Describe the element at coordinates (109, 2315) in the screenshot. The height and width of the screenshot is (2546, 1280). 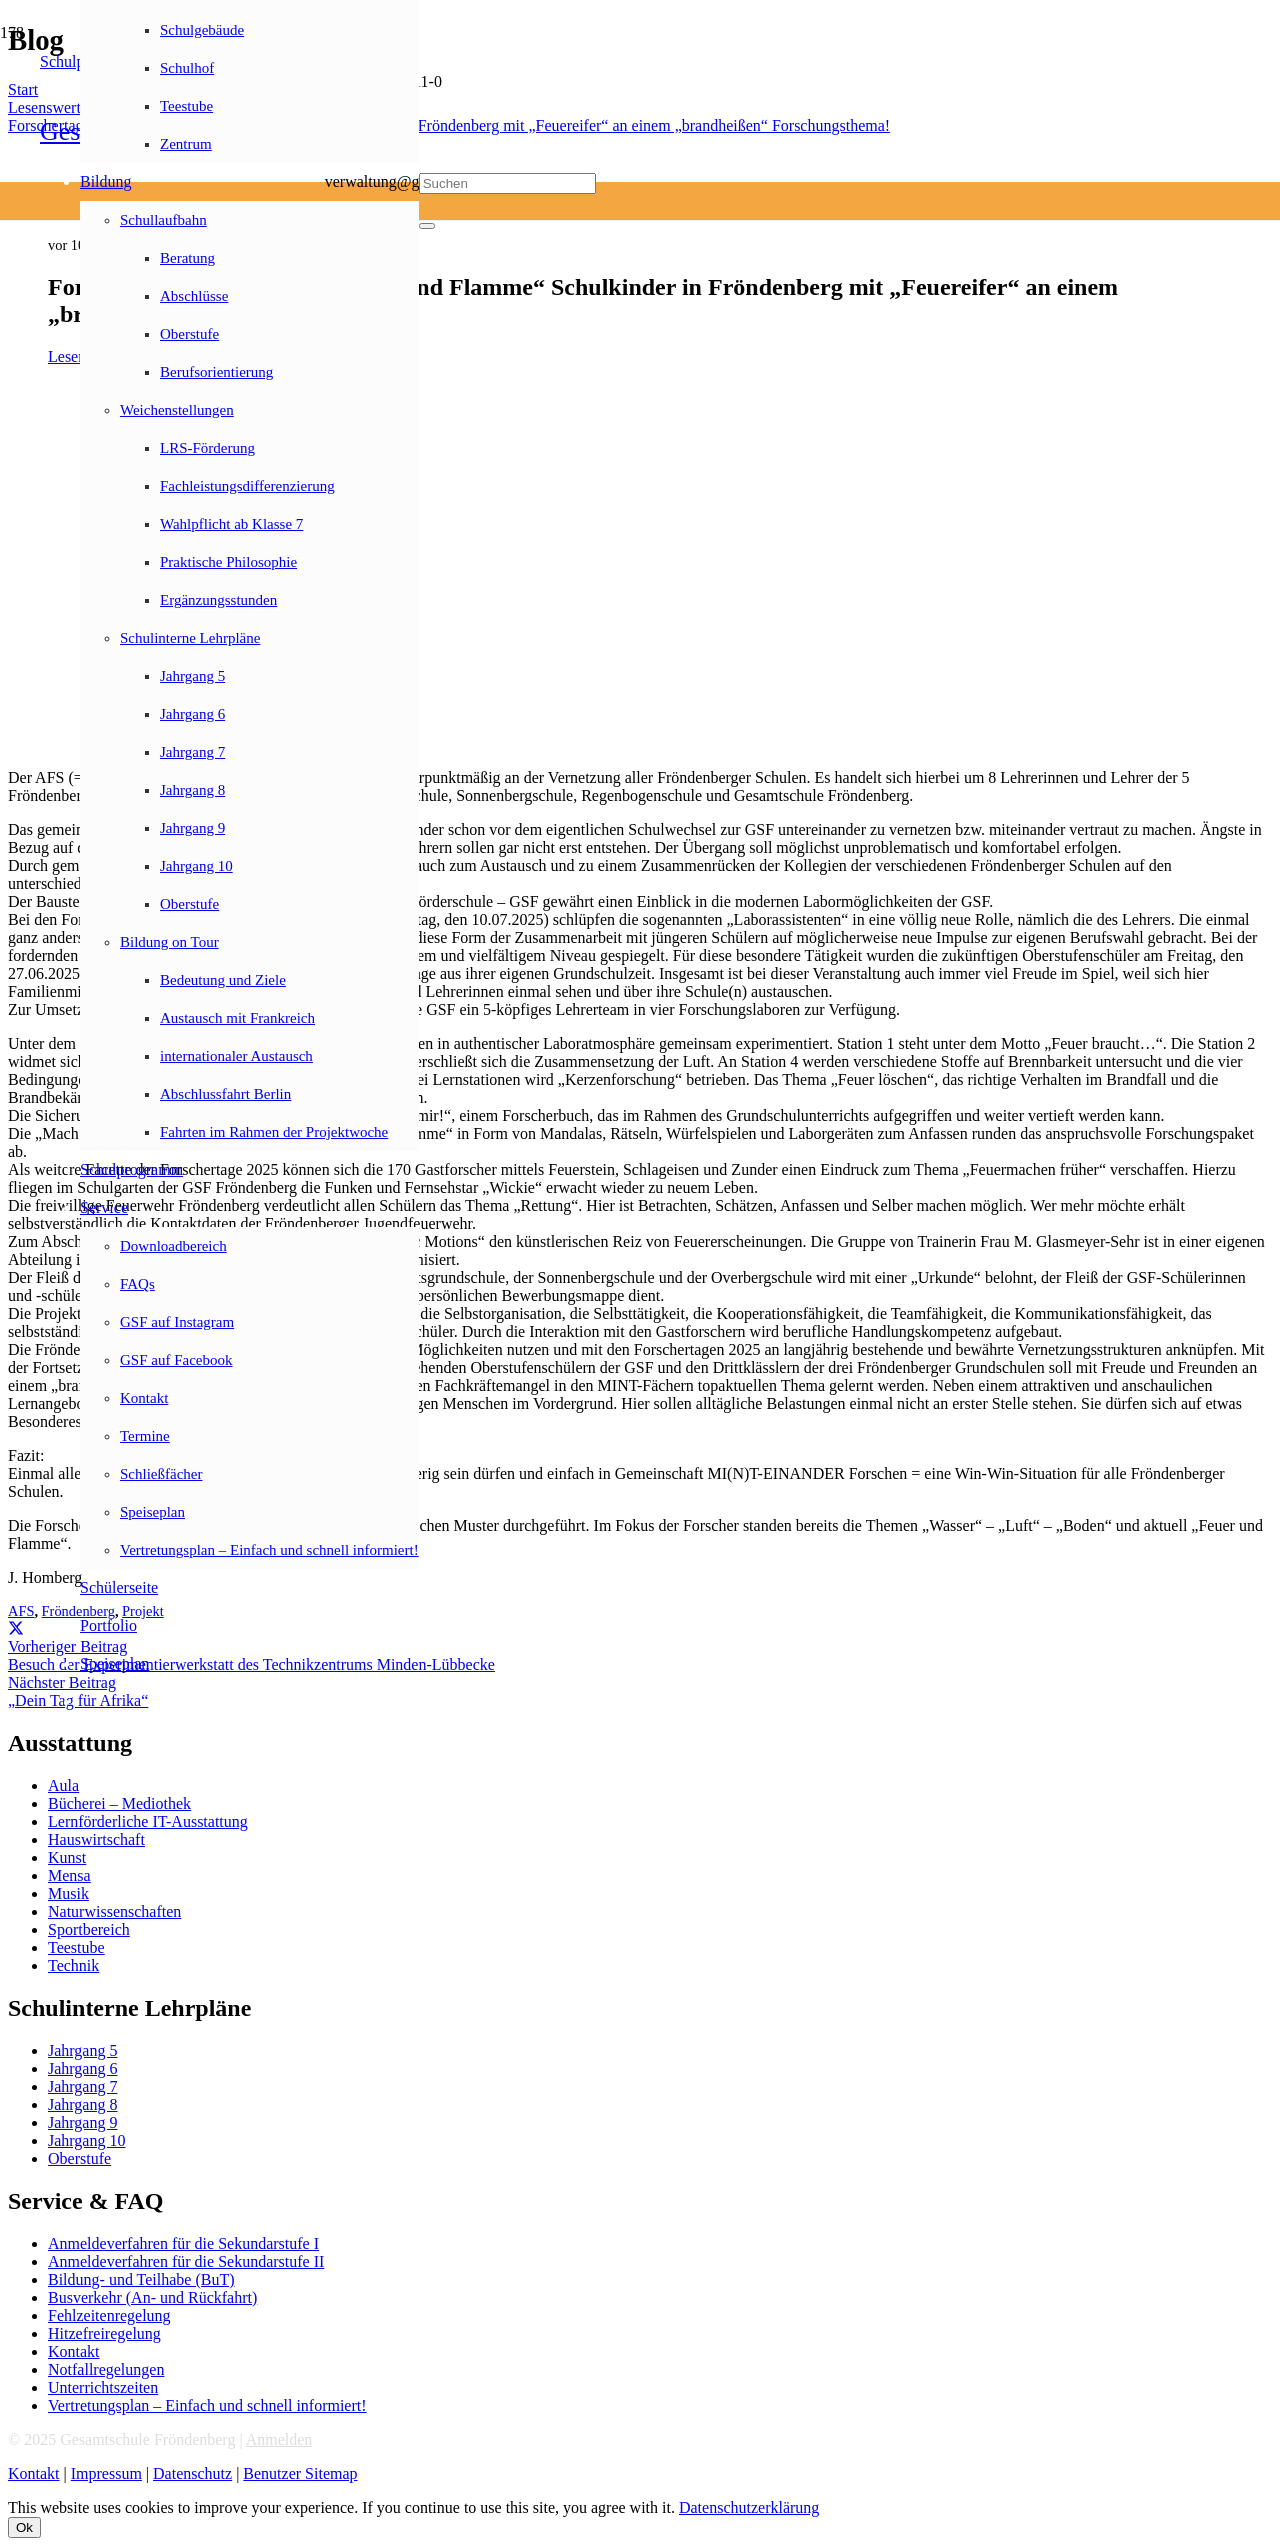
I see `Fehlzeitenregelung` at that location.